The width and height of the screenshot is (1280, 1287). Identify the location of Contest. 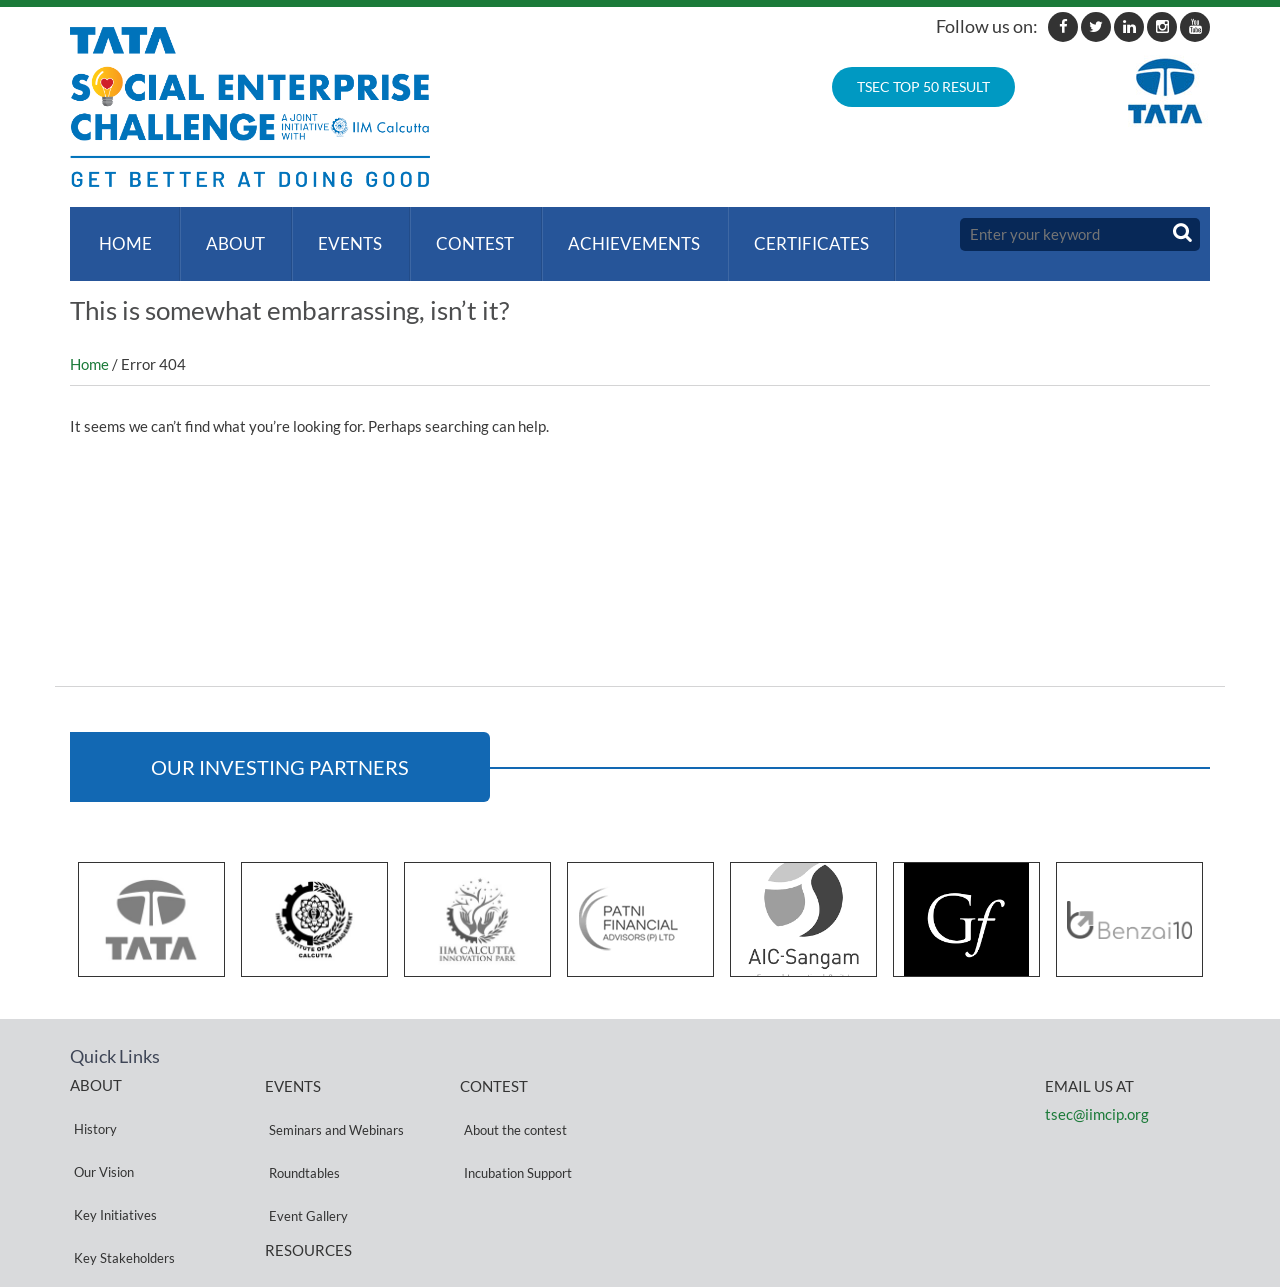
(460, 234).